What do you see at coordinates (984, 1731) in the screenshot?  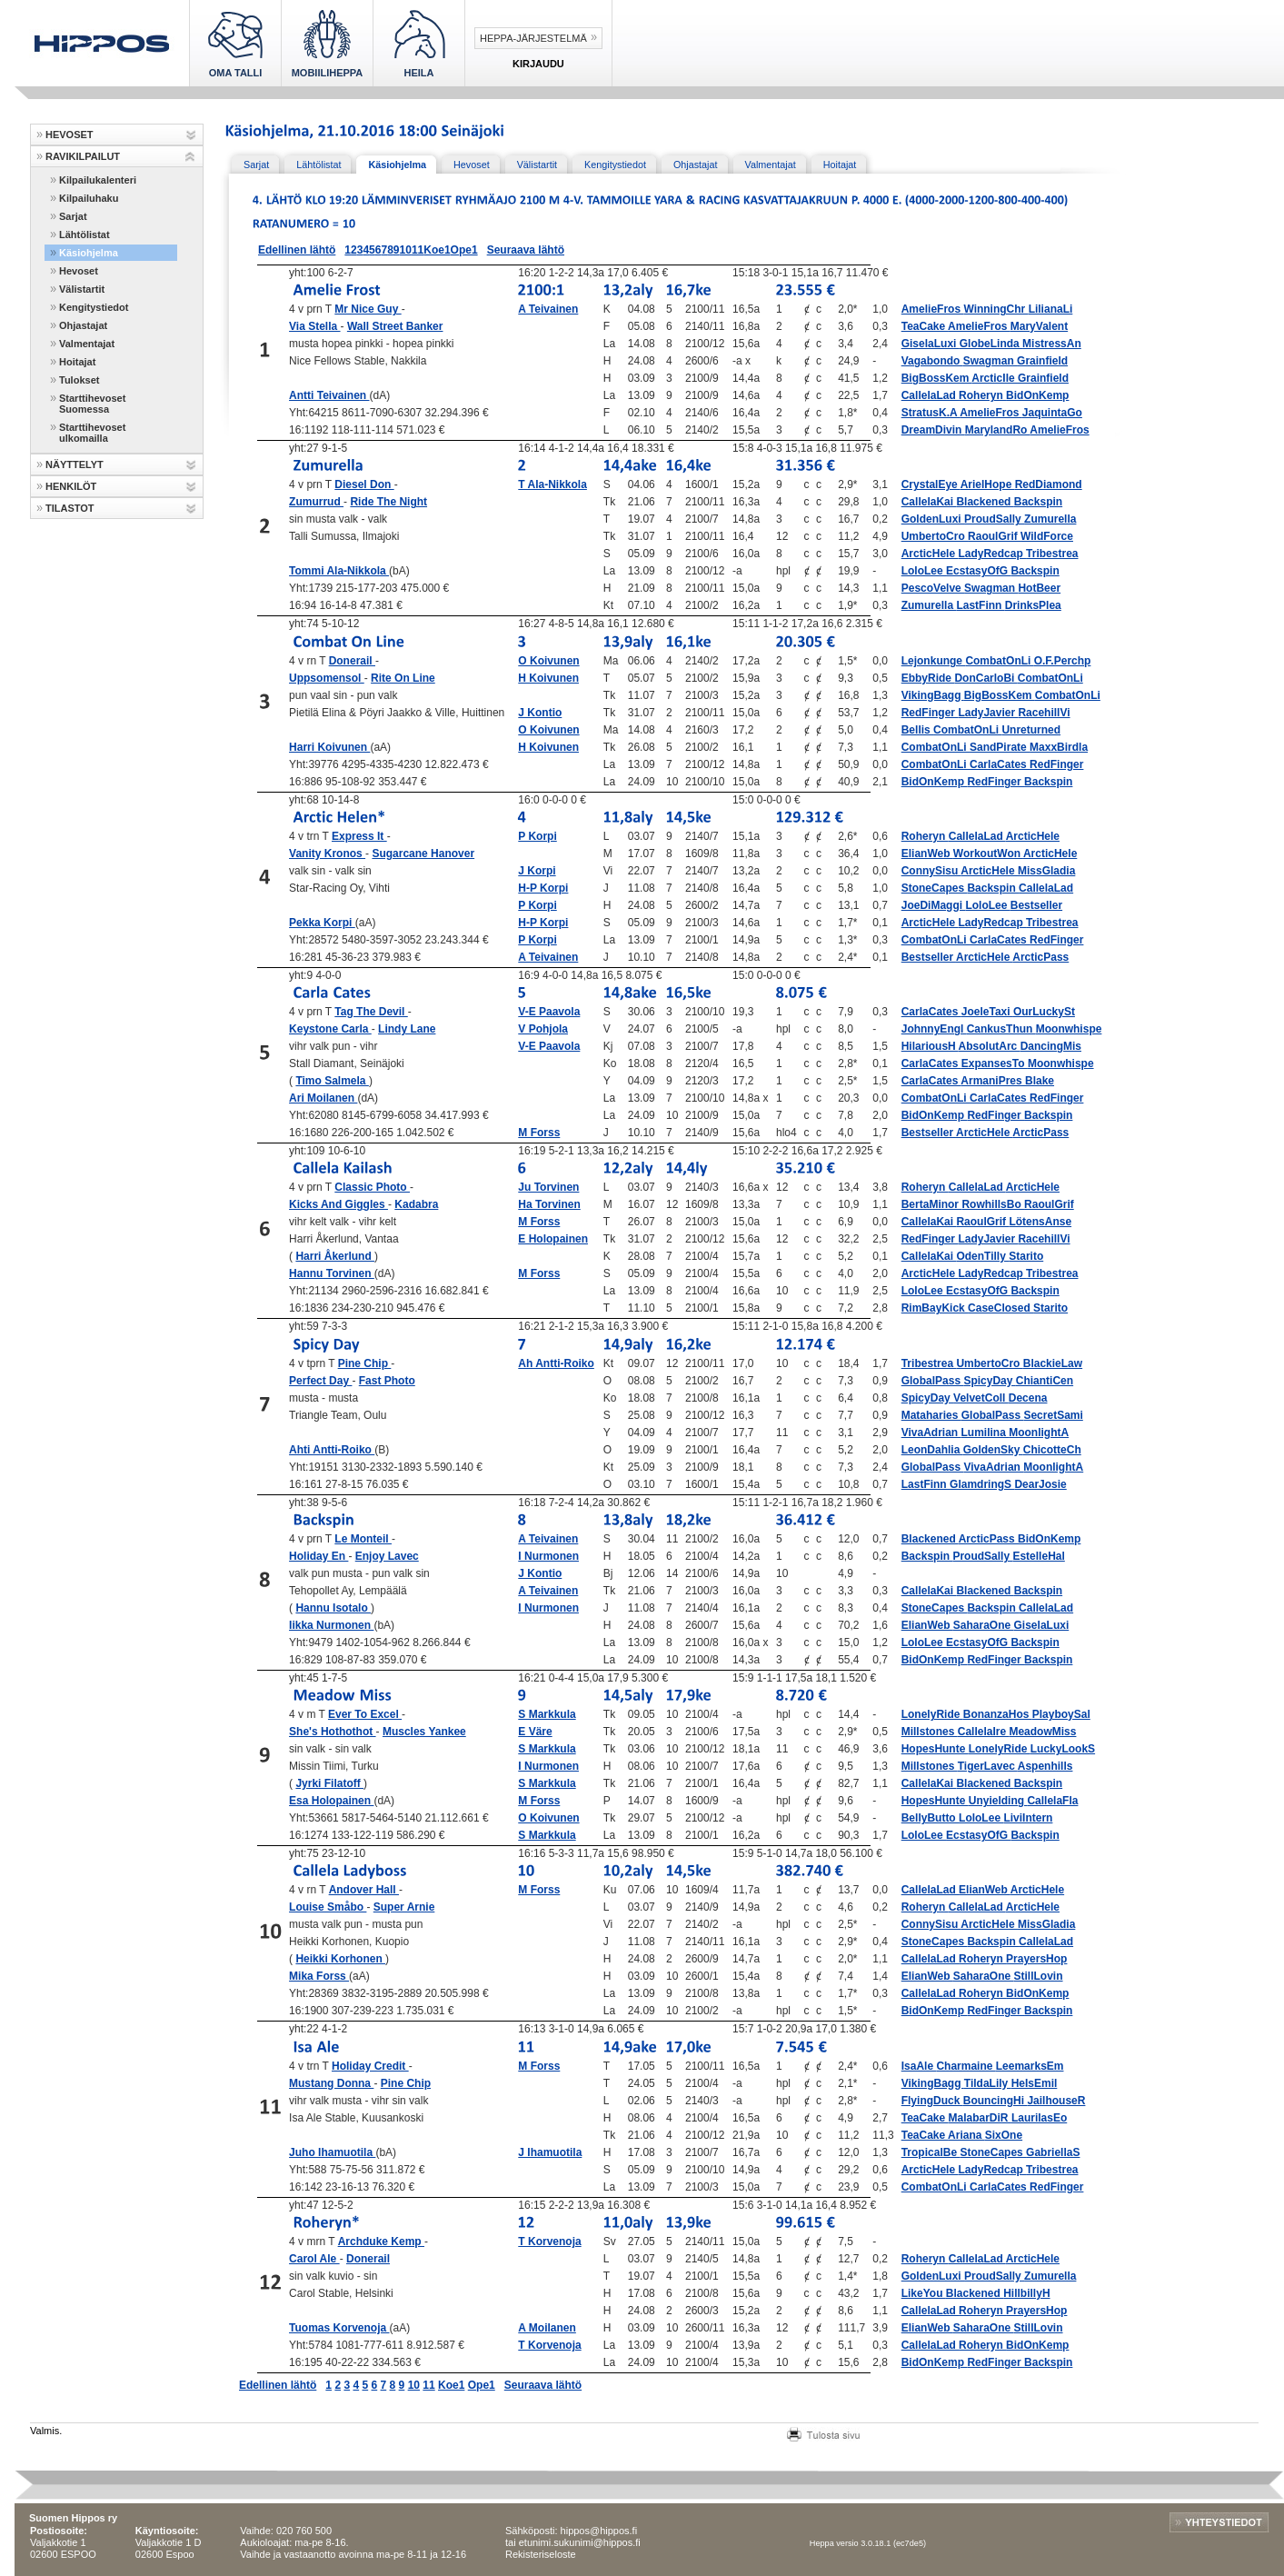 I see `CallelaIre` at bounding box center [984, 1731].